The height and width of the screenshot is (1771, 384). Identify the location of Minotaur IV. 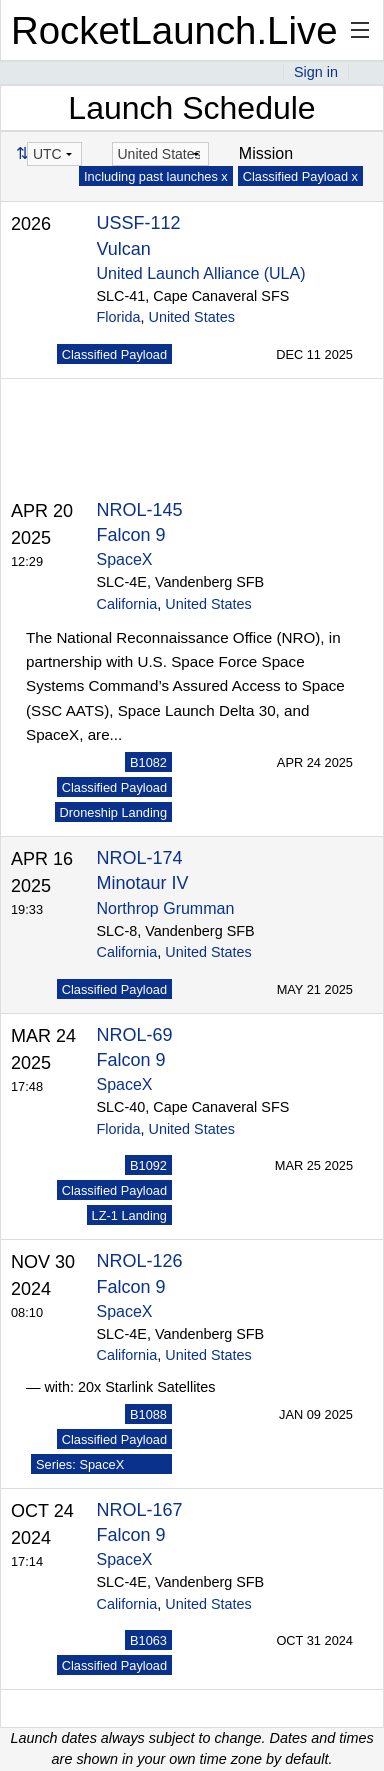
(143, 883).